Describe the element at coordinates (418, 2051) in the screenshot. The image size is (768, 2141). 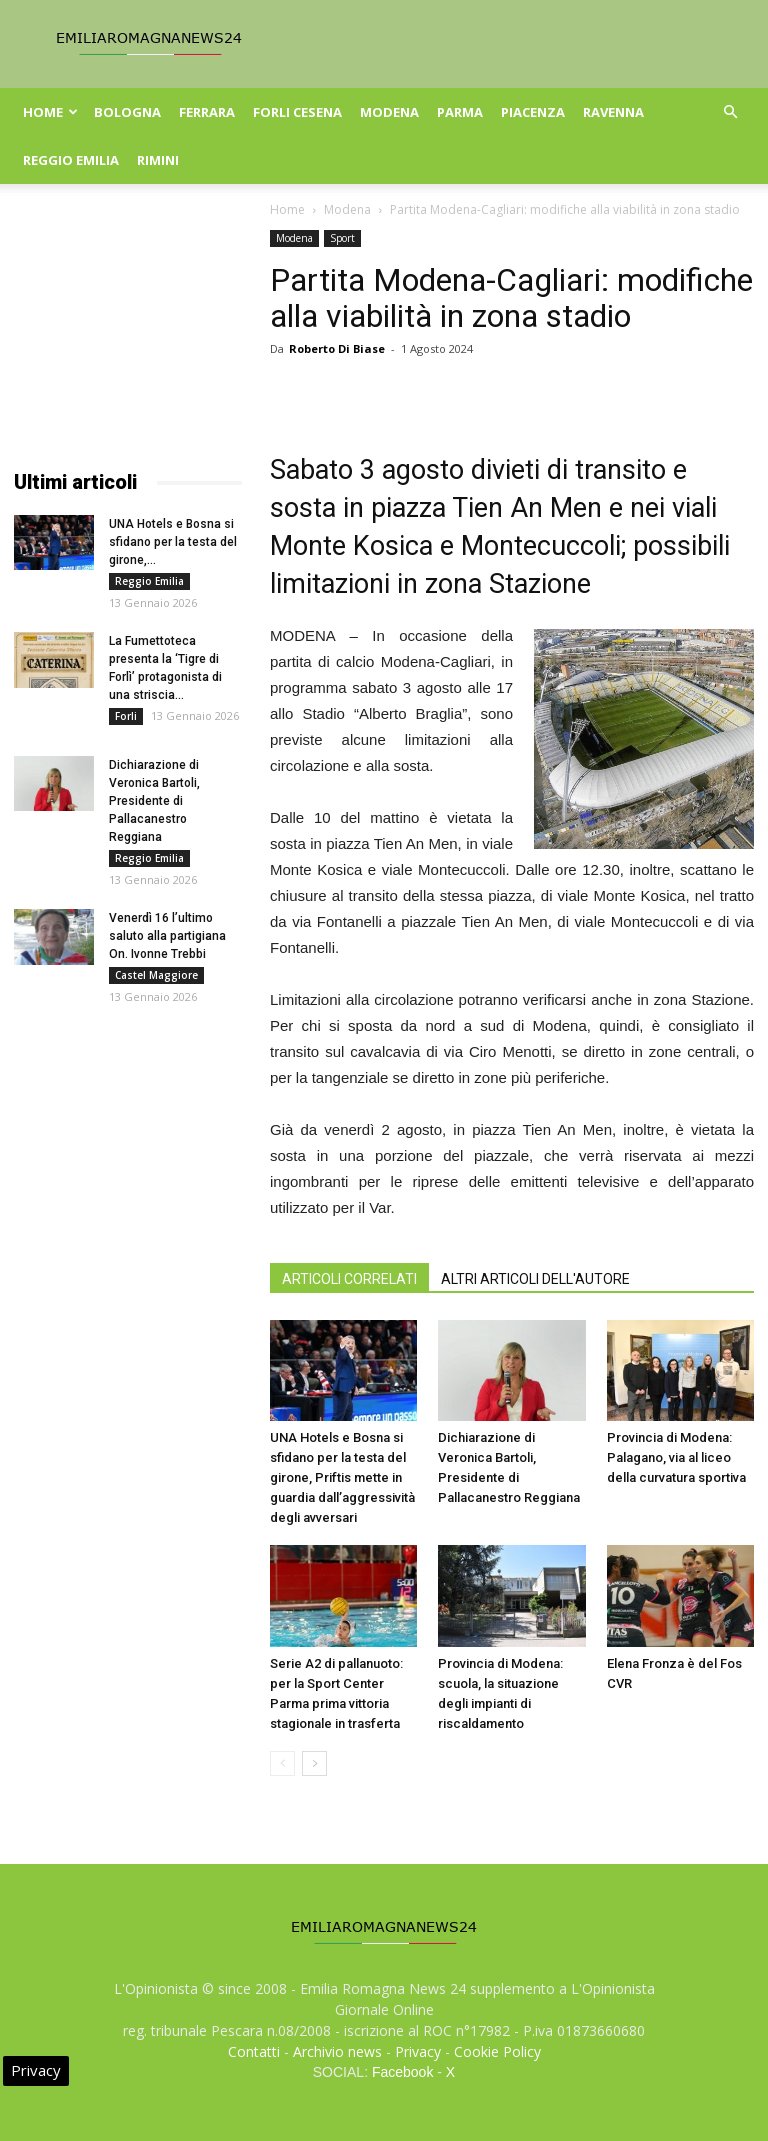
I see `Privacy` at that location.